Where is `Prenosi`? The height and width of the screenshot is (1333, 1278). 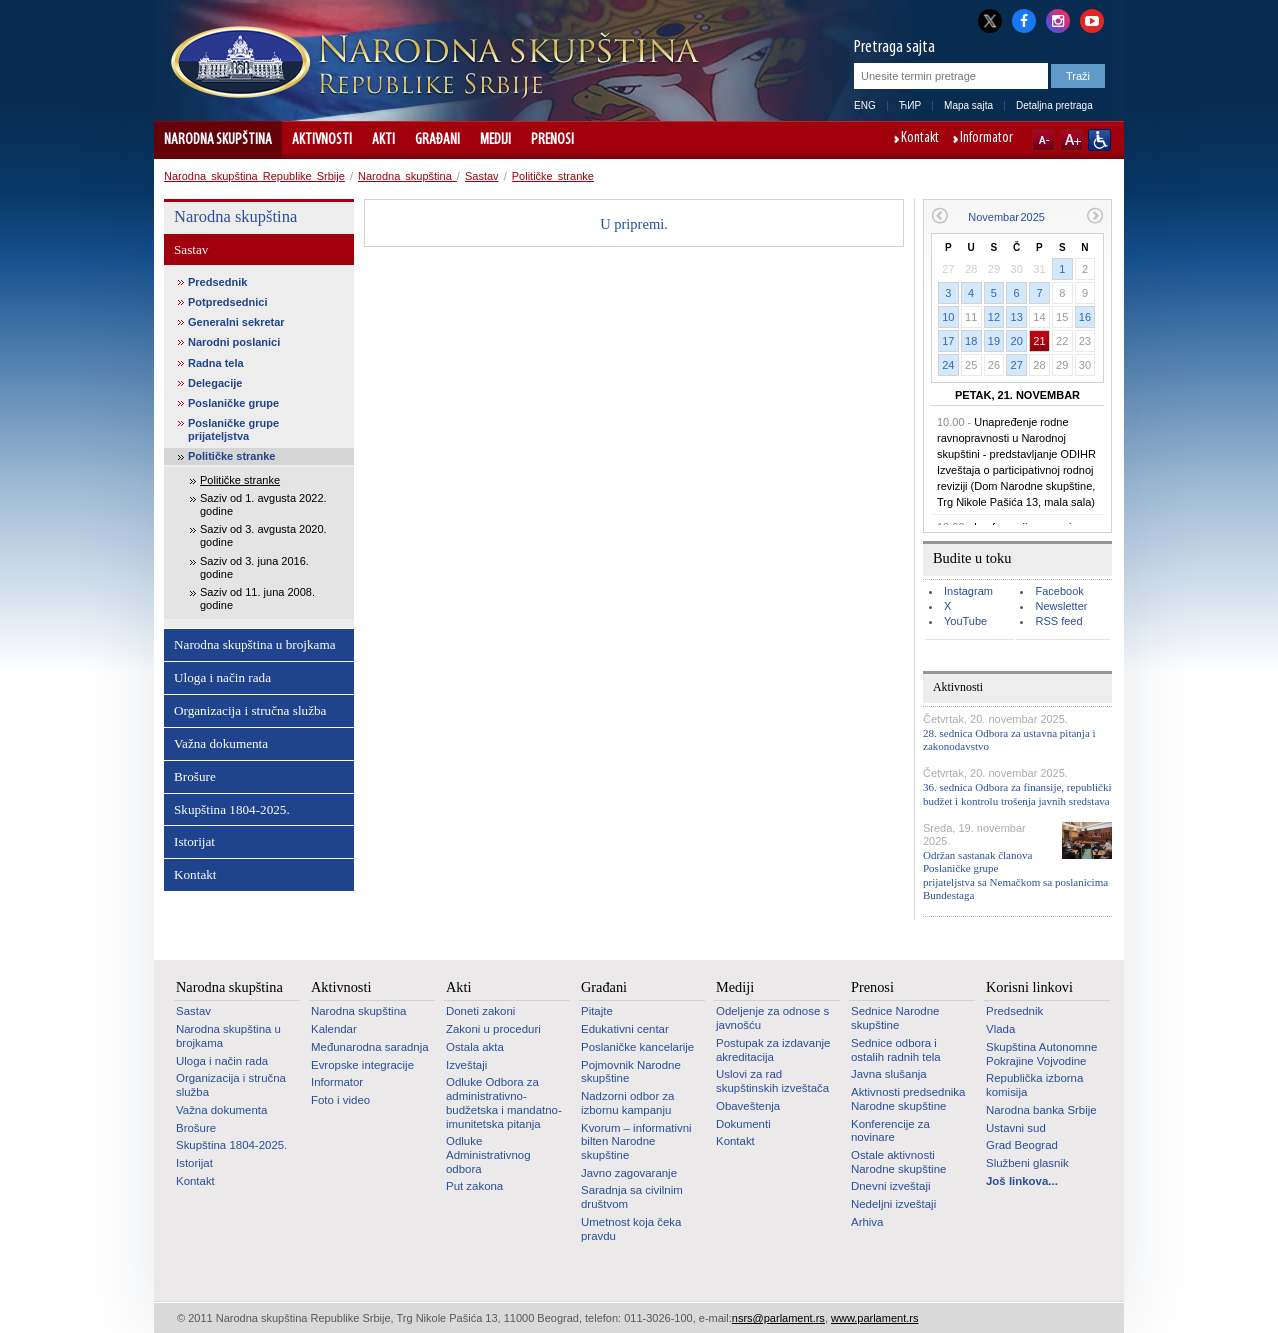 Prenosi is located at coordinates (552, 140).